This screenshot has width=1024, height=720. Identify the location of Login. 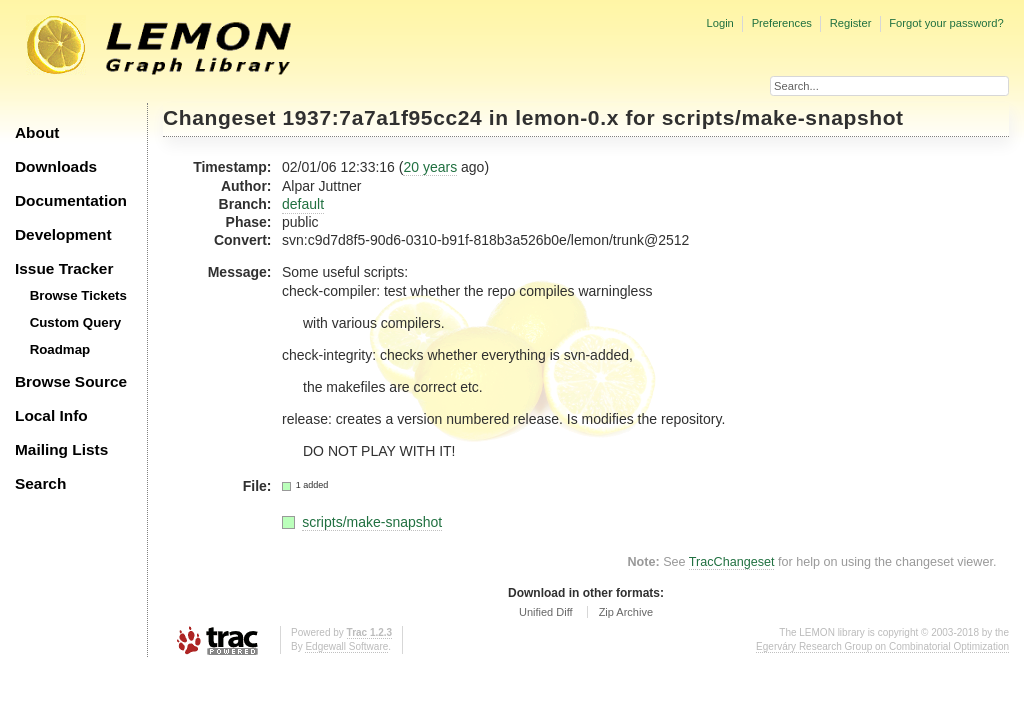
(719, 23).